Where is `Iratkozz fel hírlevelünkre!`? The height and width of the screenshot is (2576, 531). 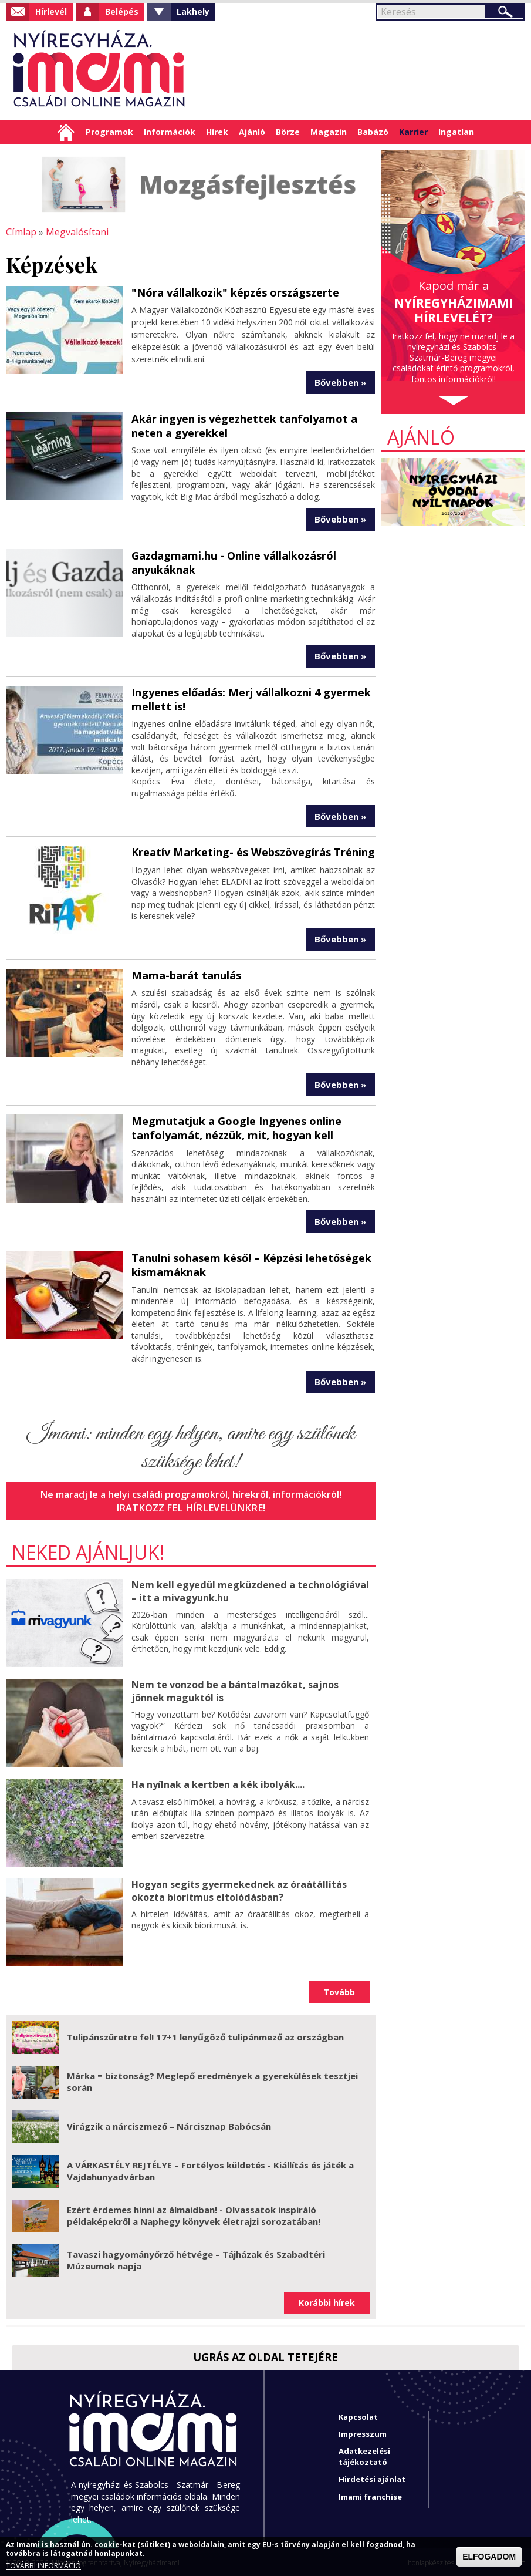 Iratkozz fel hírlevelünkre! is located at coordinates (190, 1505).